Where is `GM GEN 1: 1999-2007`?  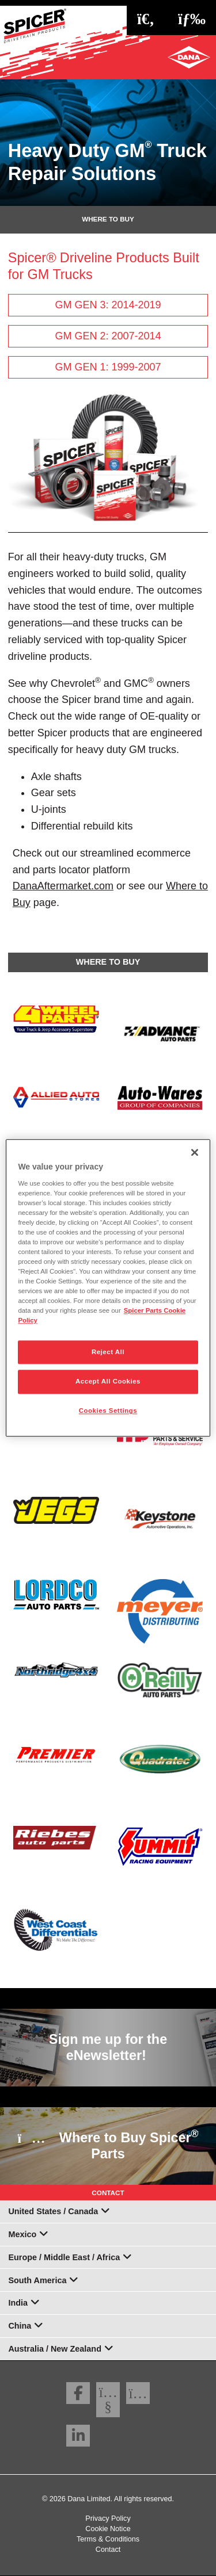
GM GEN 1: 1999-2007 is located at coordinates (108, 367).